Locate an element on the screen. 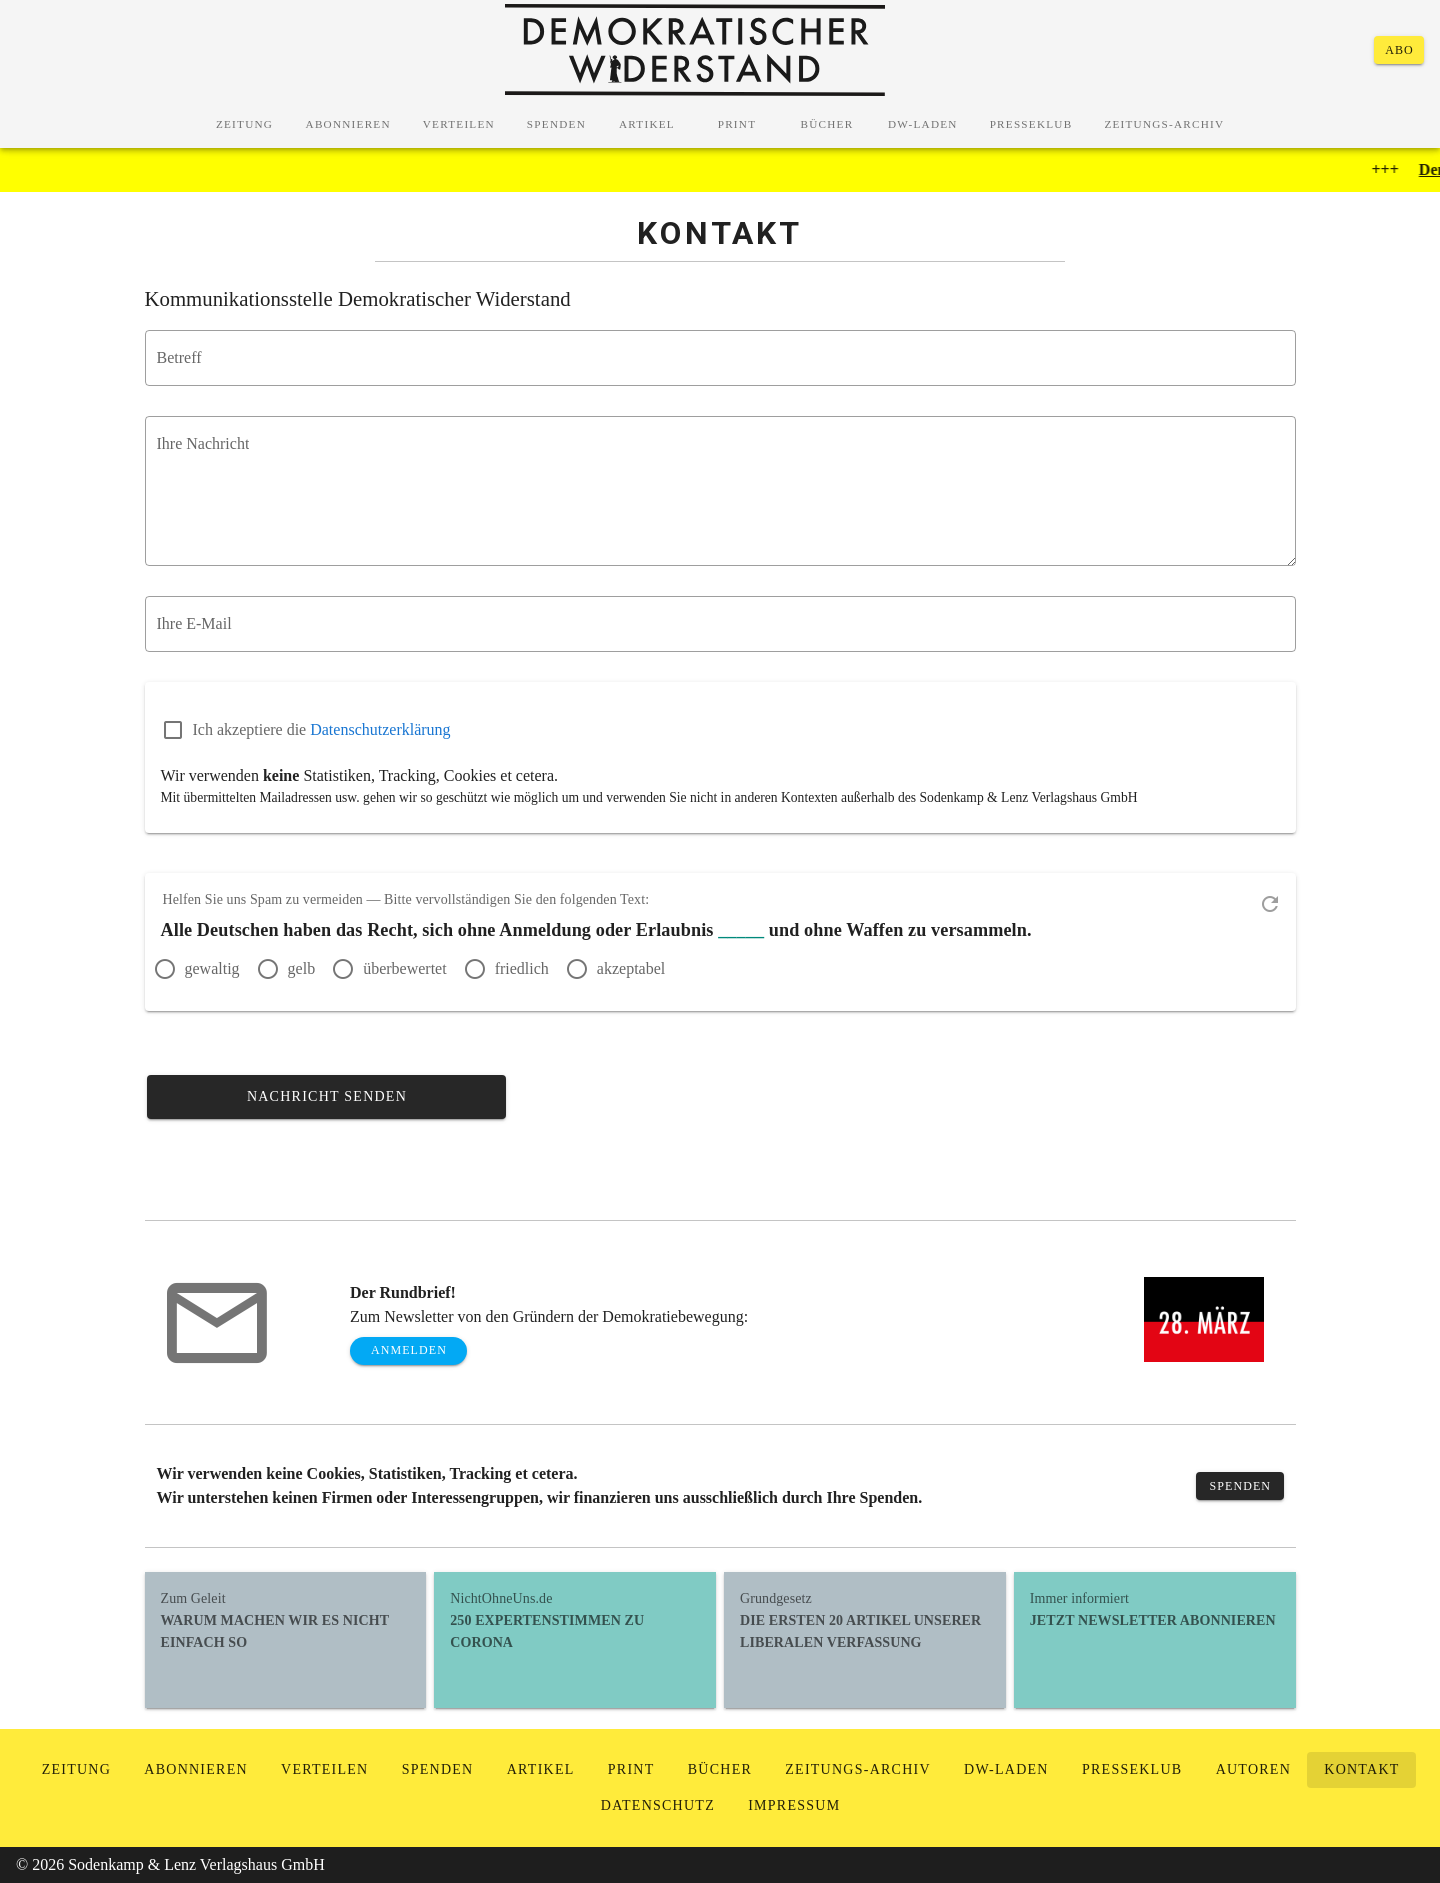 This screenshot has height=1883, width=1440. undefined is located at coordinates (726, 496).